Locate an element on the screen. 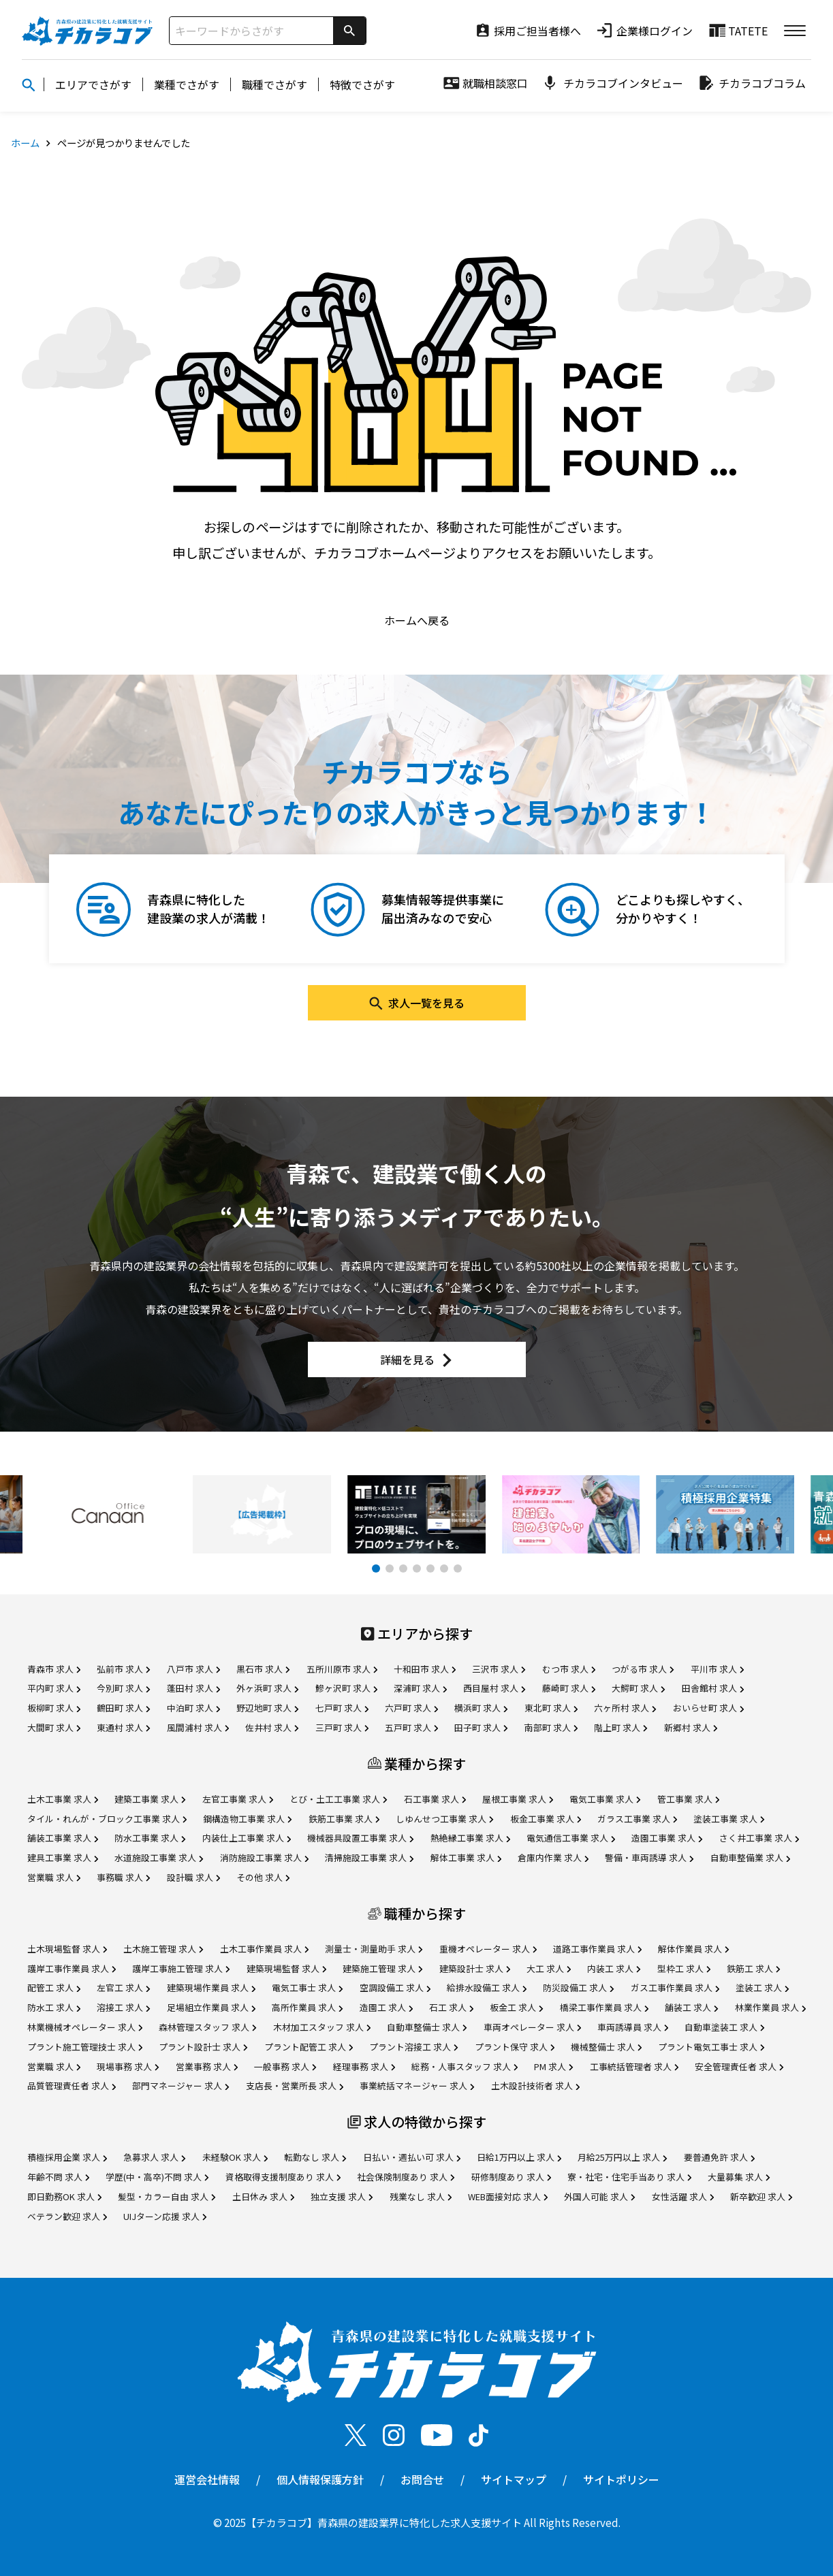 The height and width of the screenshot is (2576, 833). 日払い・週払い可 求人 is located at coordinates (411, 2157).